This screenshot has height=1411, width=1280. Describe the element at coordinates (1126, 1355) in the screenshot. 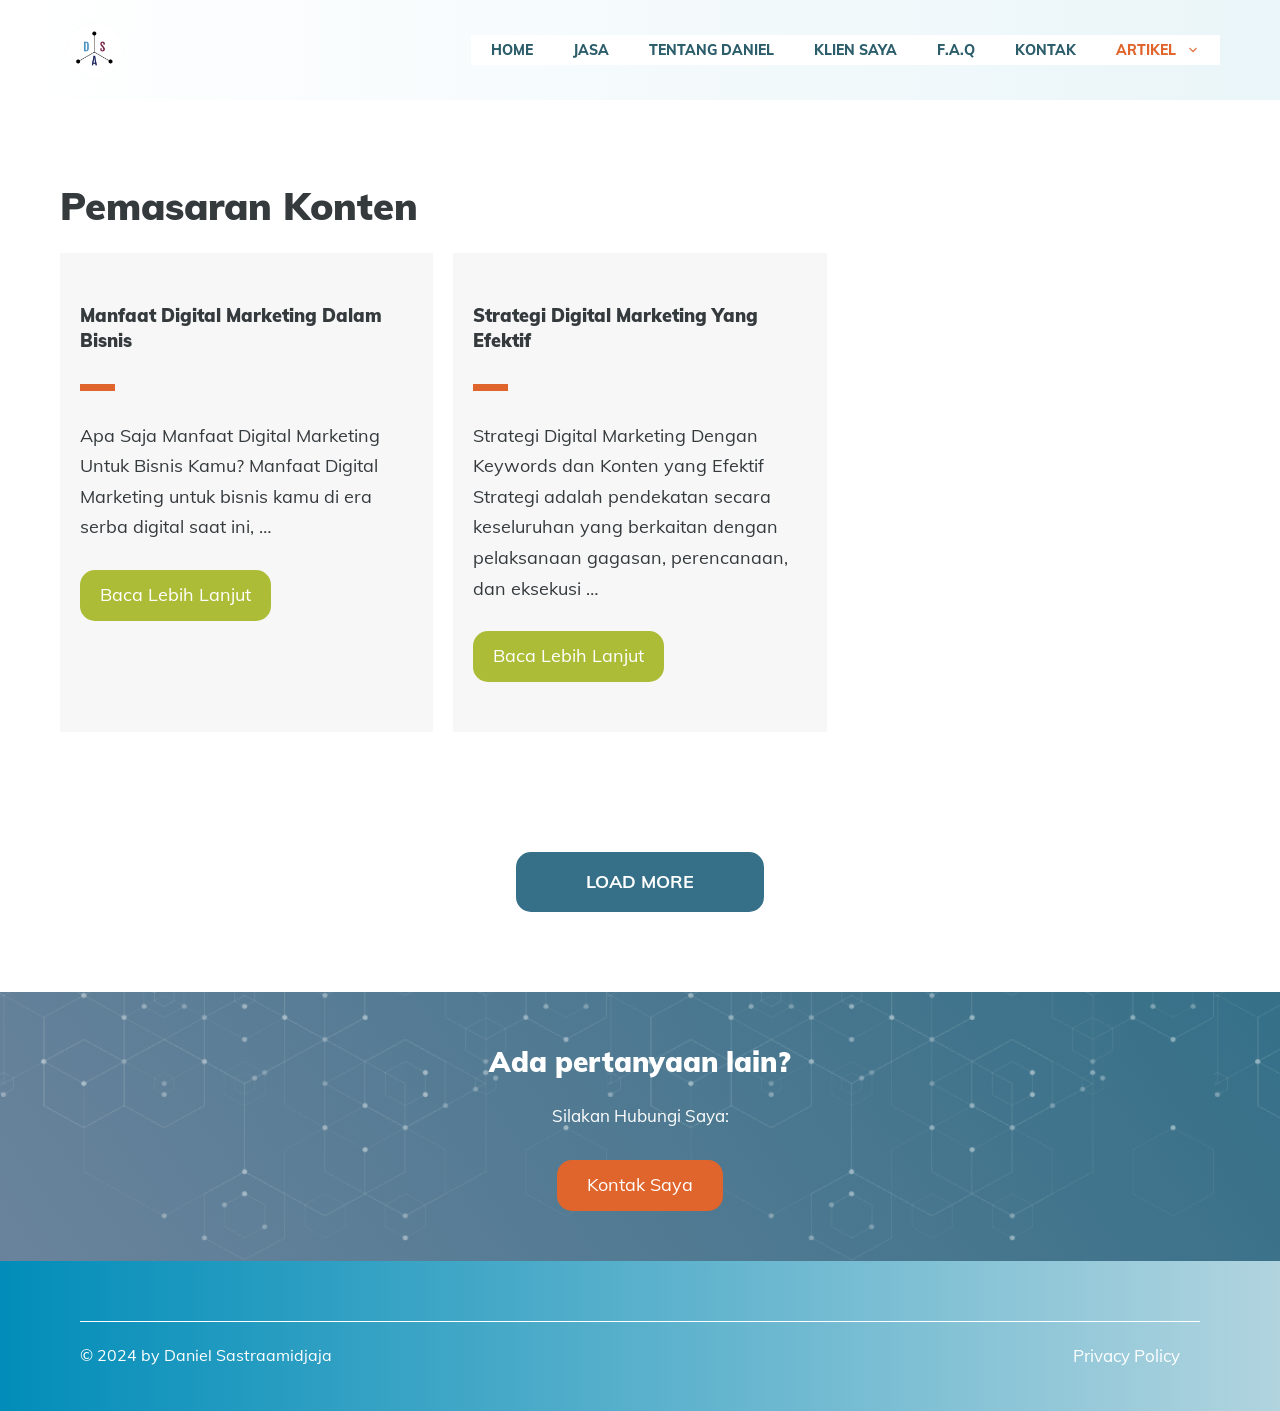

I see `Privacy Policy` at that location.